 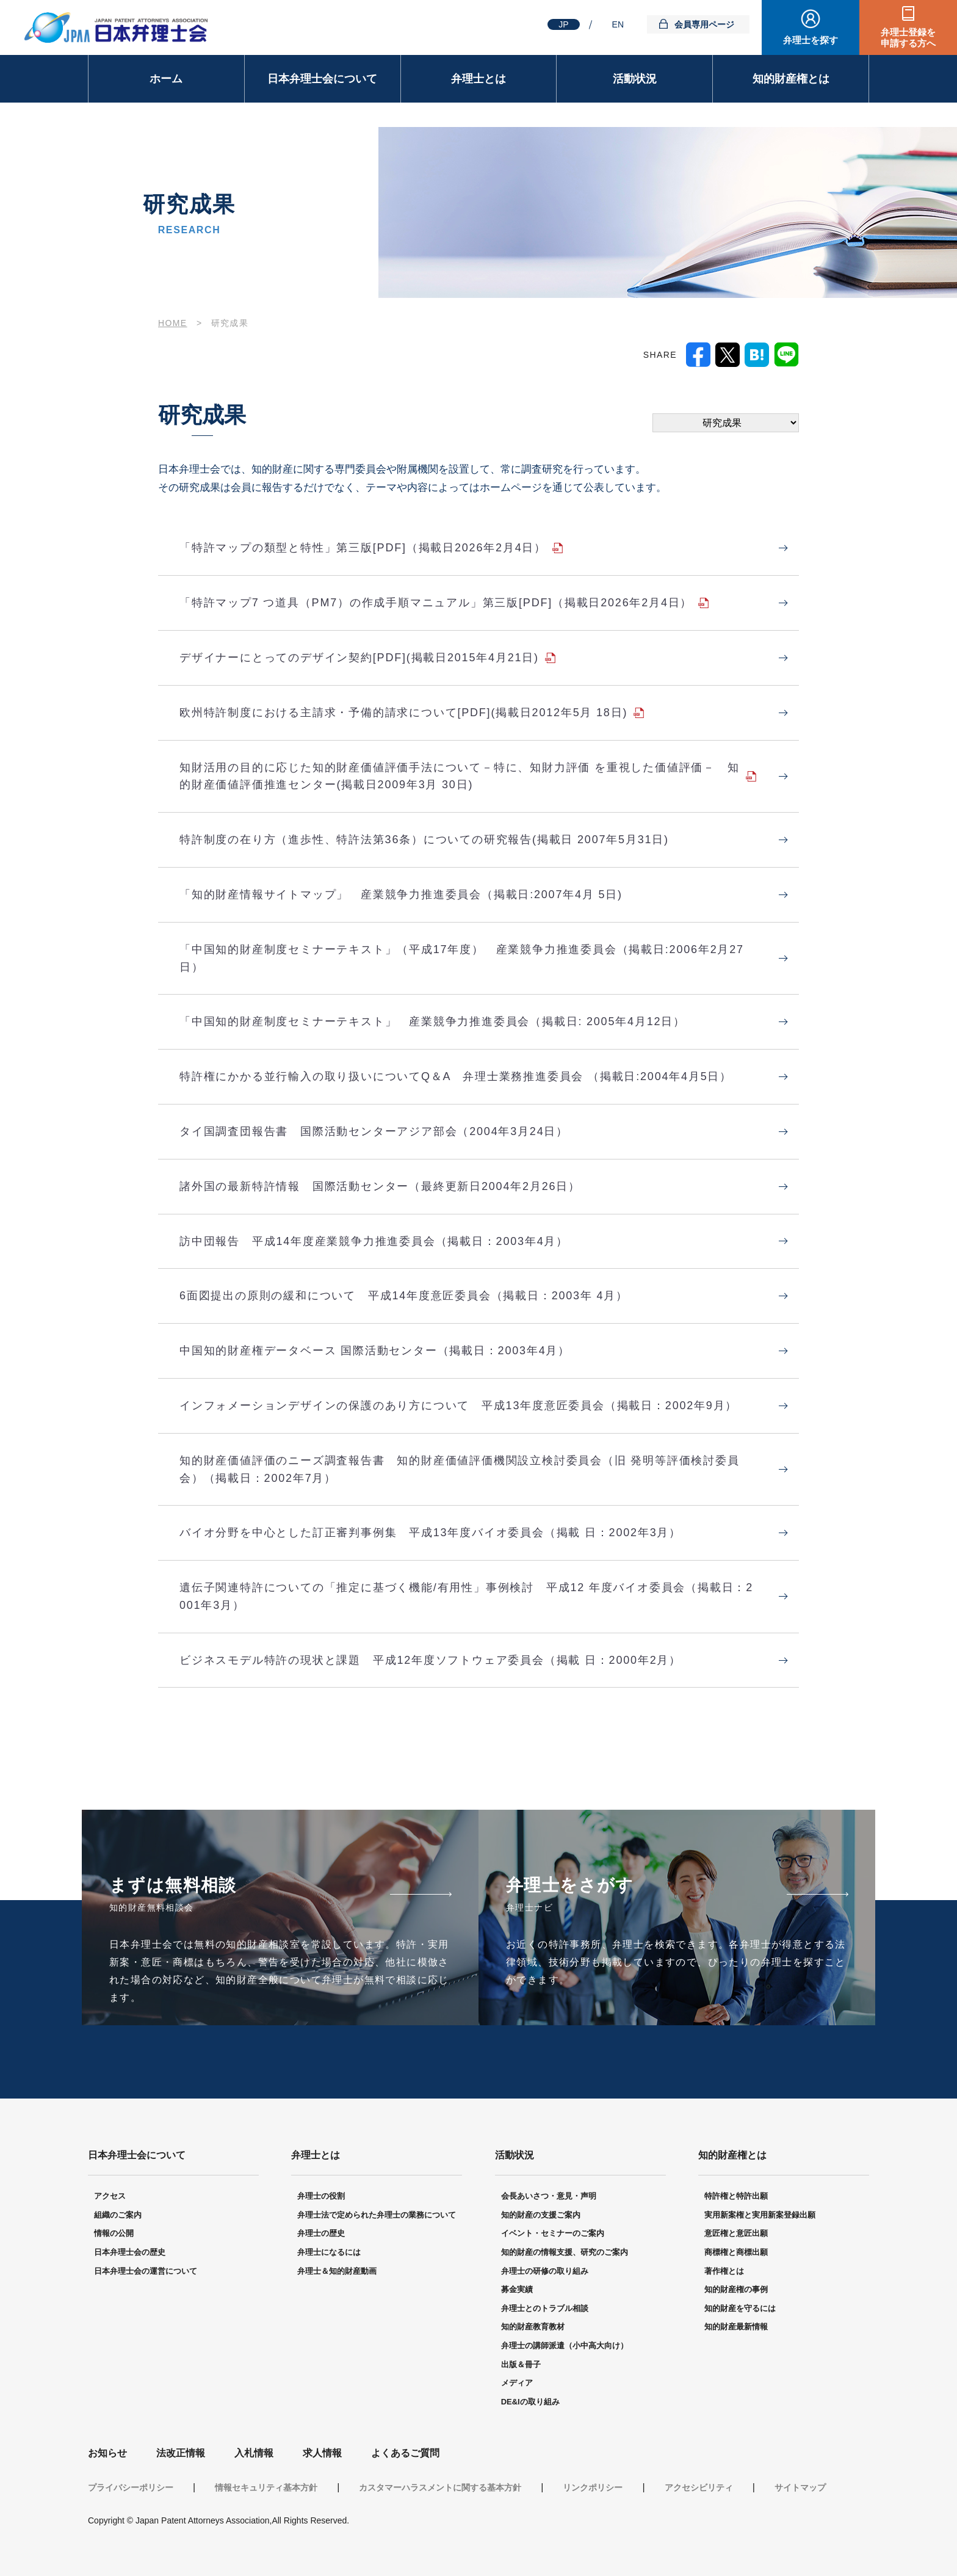 I want to click on 情報の公開, so click(x=114, y=2233).